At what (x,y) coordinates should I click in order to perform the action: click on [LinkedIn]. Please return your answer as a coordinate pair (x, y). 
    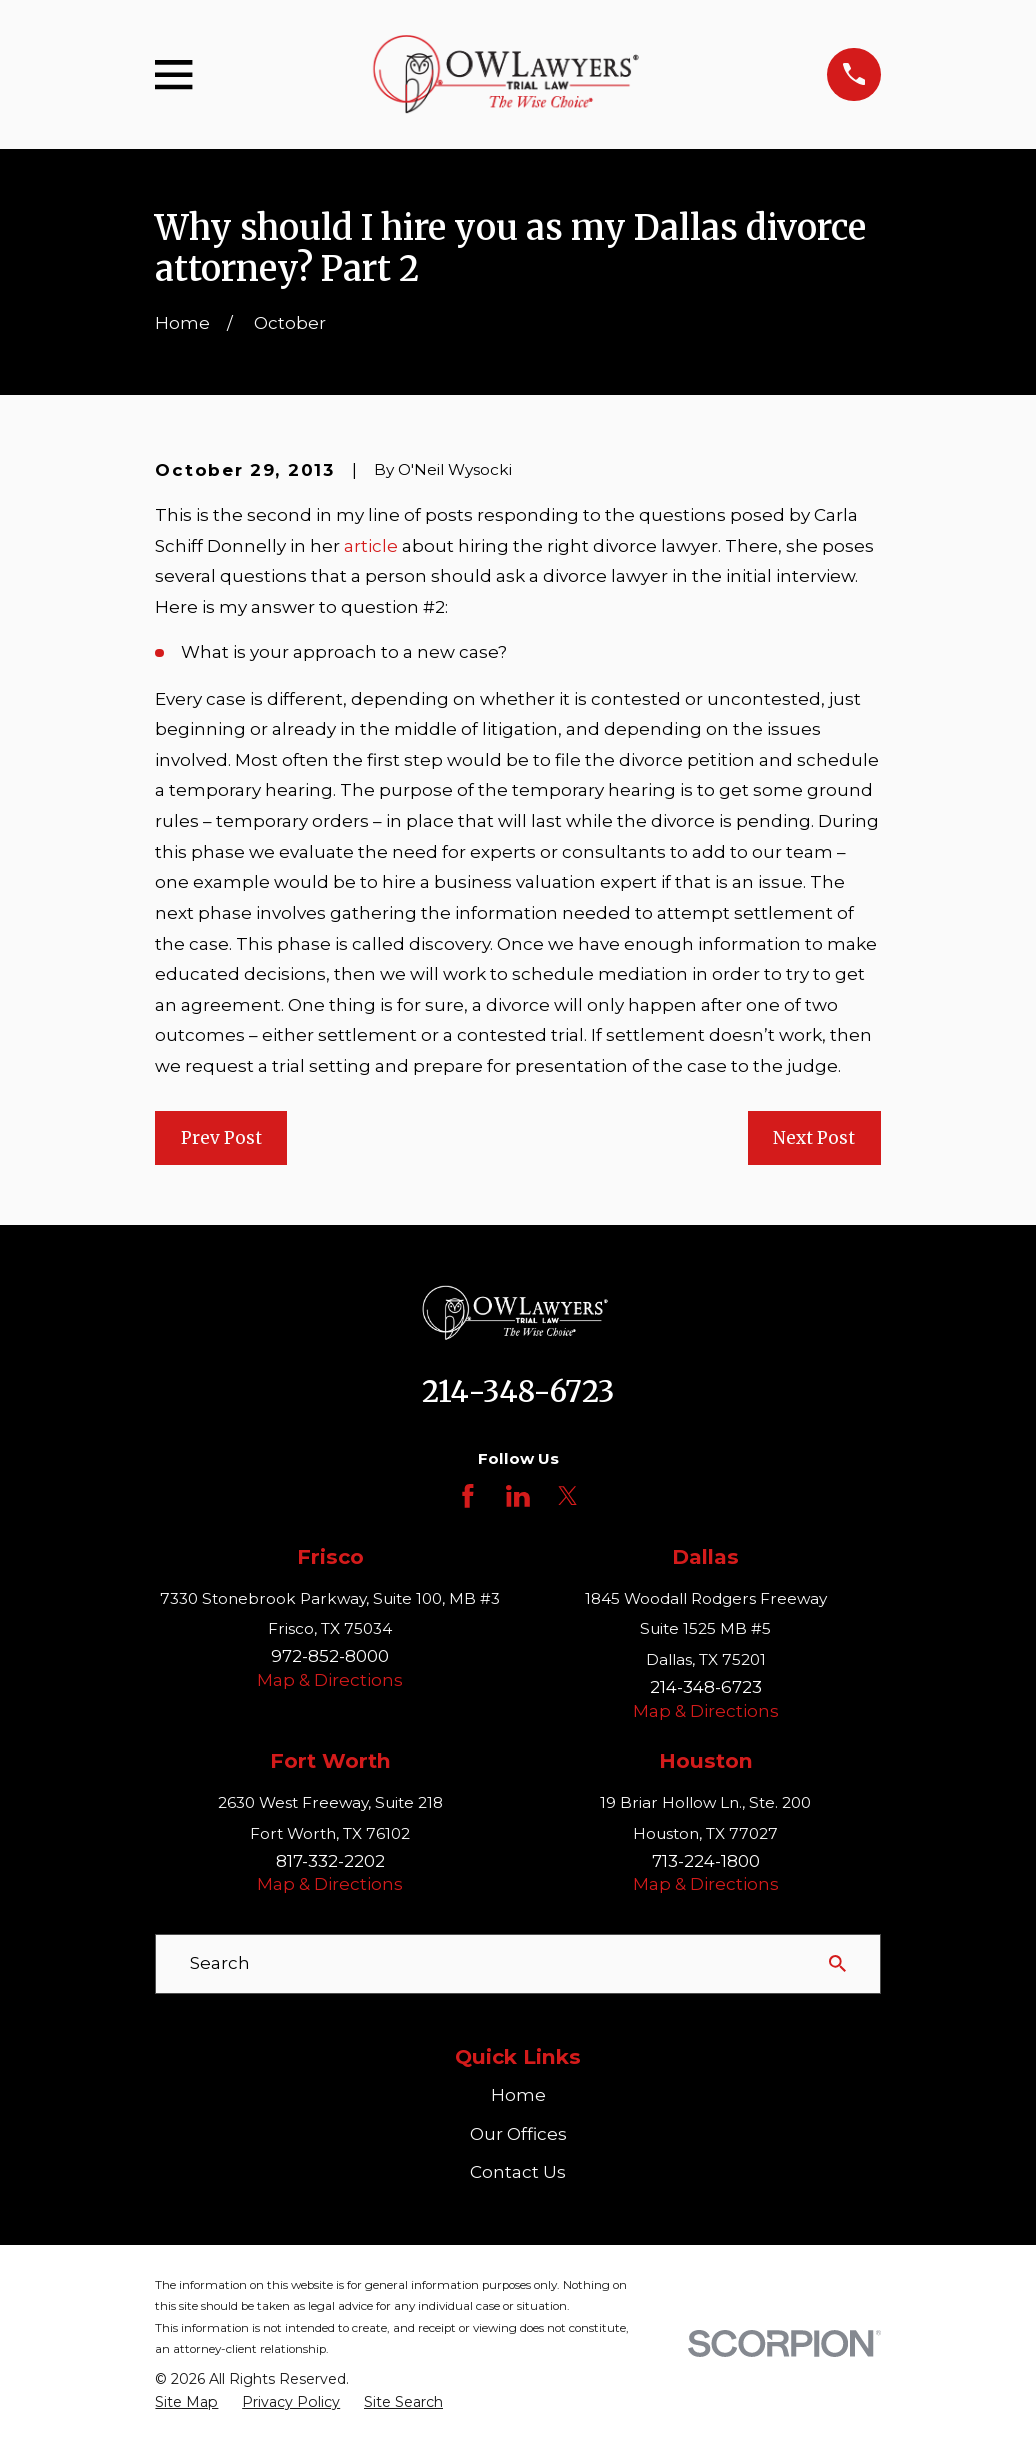
    Looking at the image, I should click on (518, 1496).